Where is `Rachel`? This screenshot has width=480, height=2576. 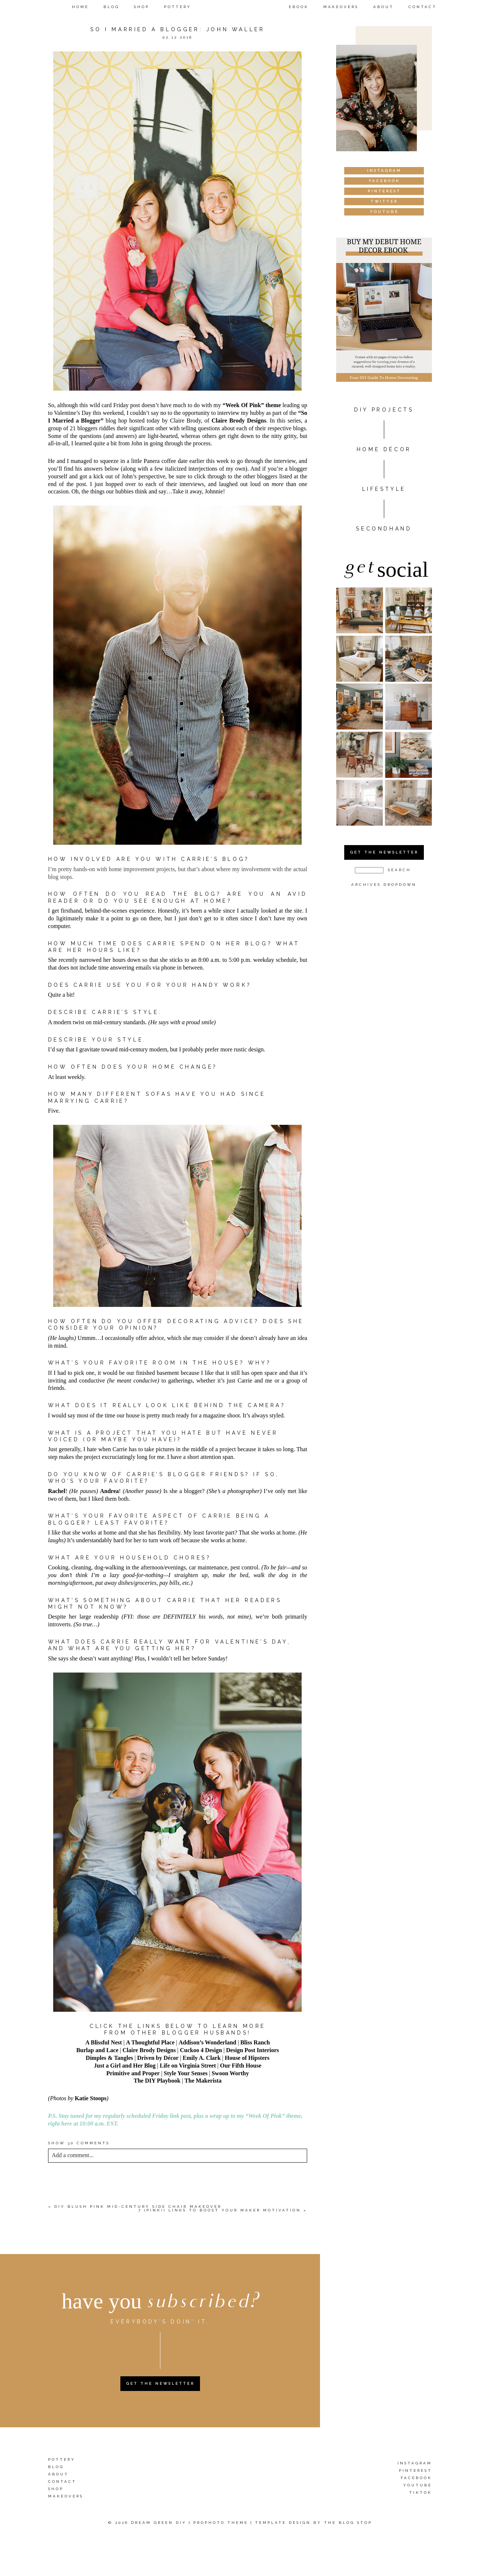 Rachel is located at coordinates (56, 1491).